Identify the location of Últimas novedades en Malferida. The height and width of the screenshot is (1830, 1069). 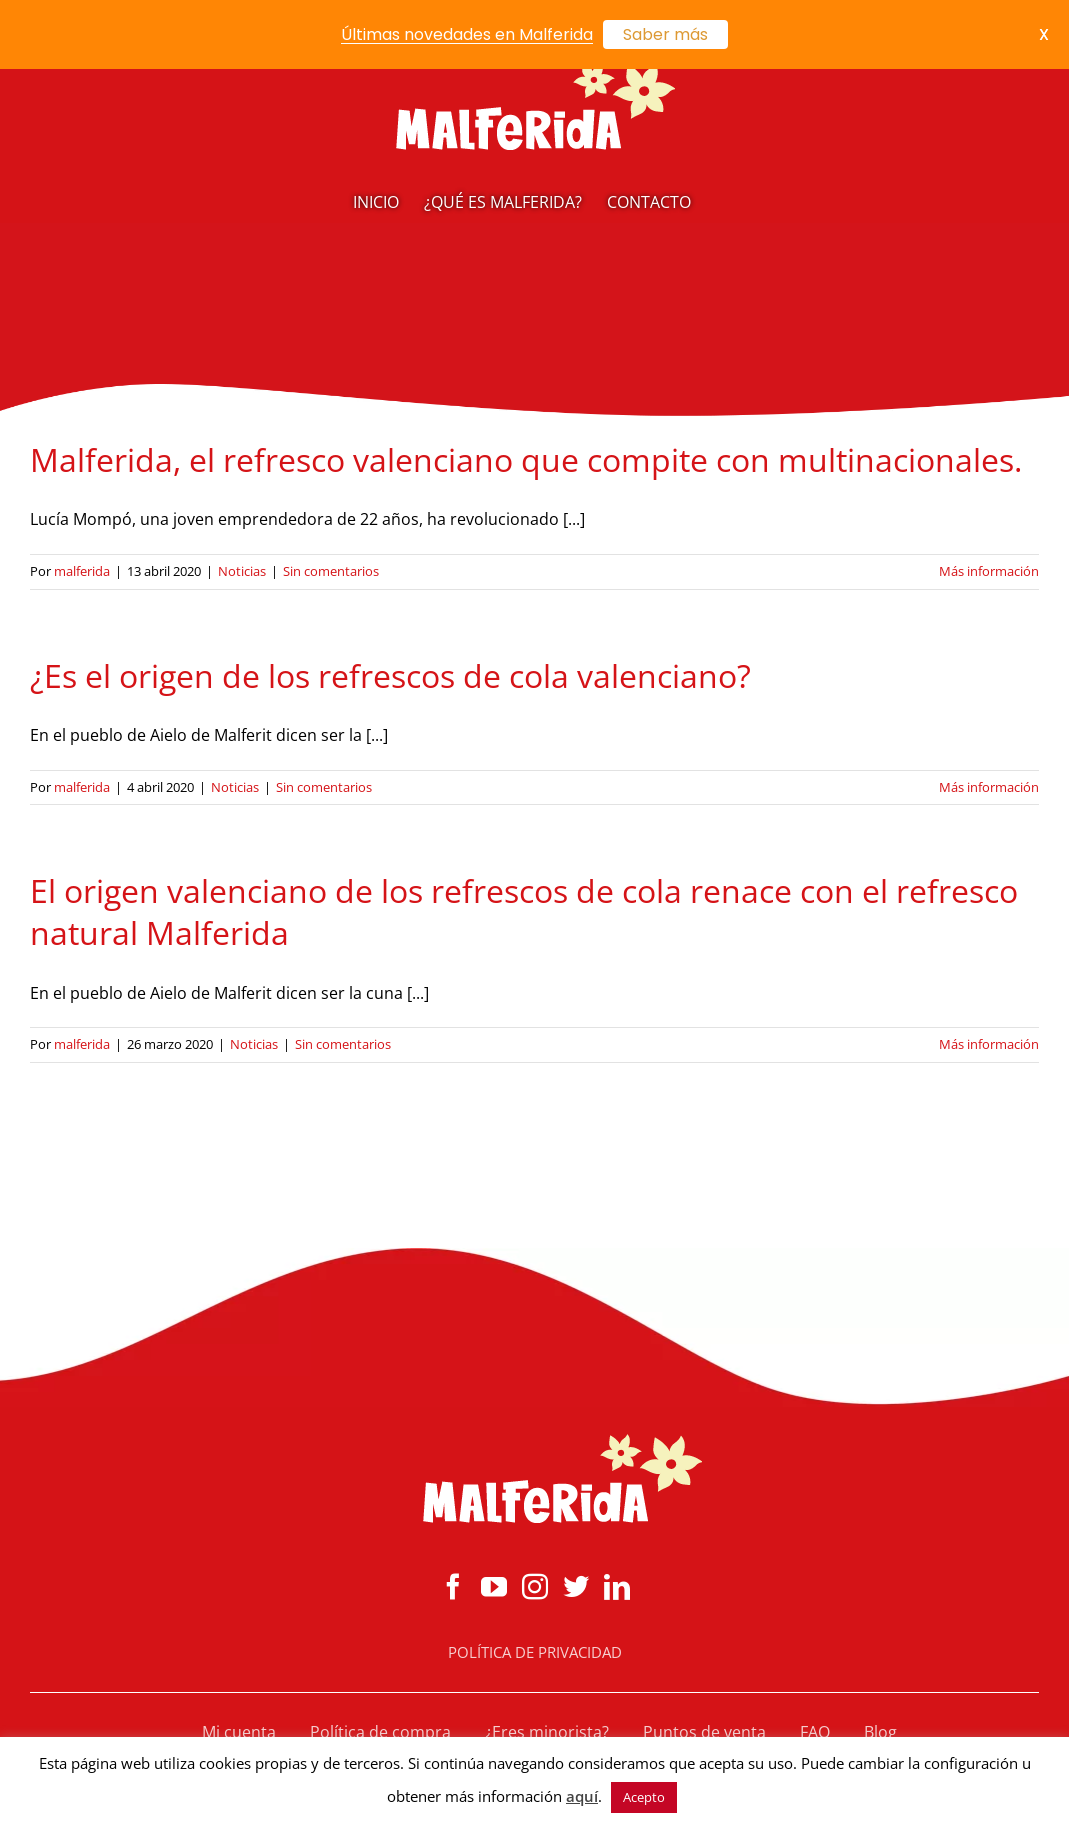
(467, 34).